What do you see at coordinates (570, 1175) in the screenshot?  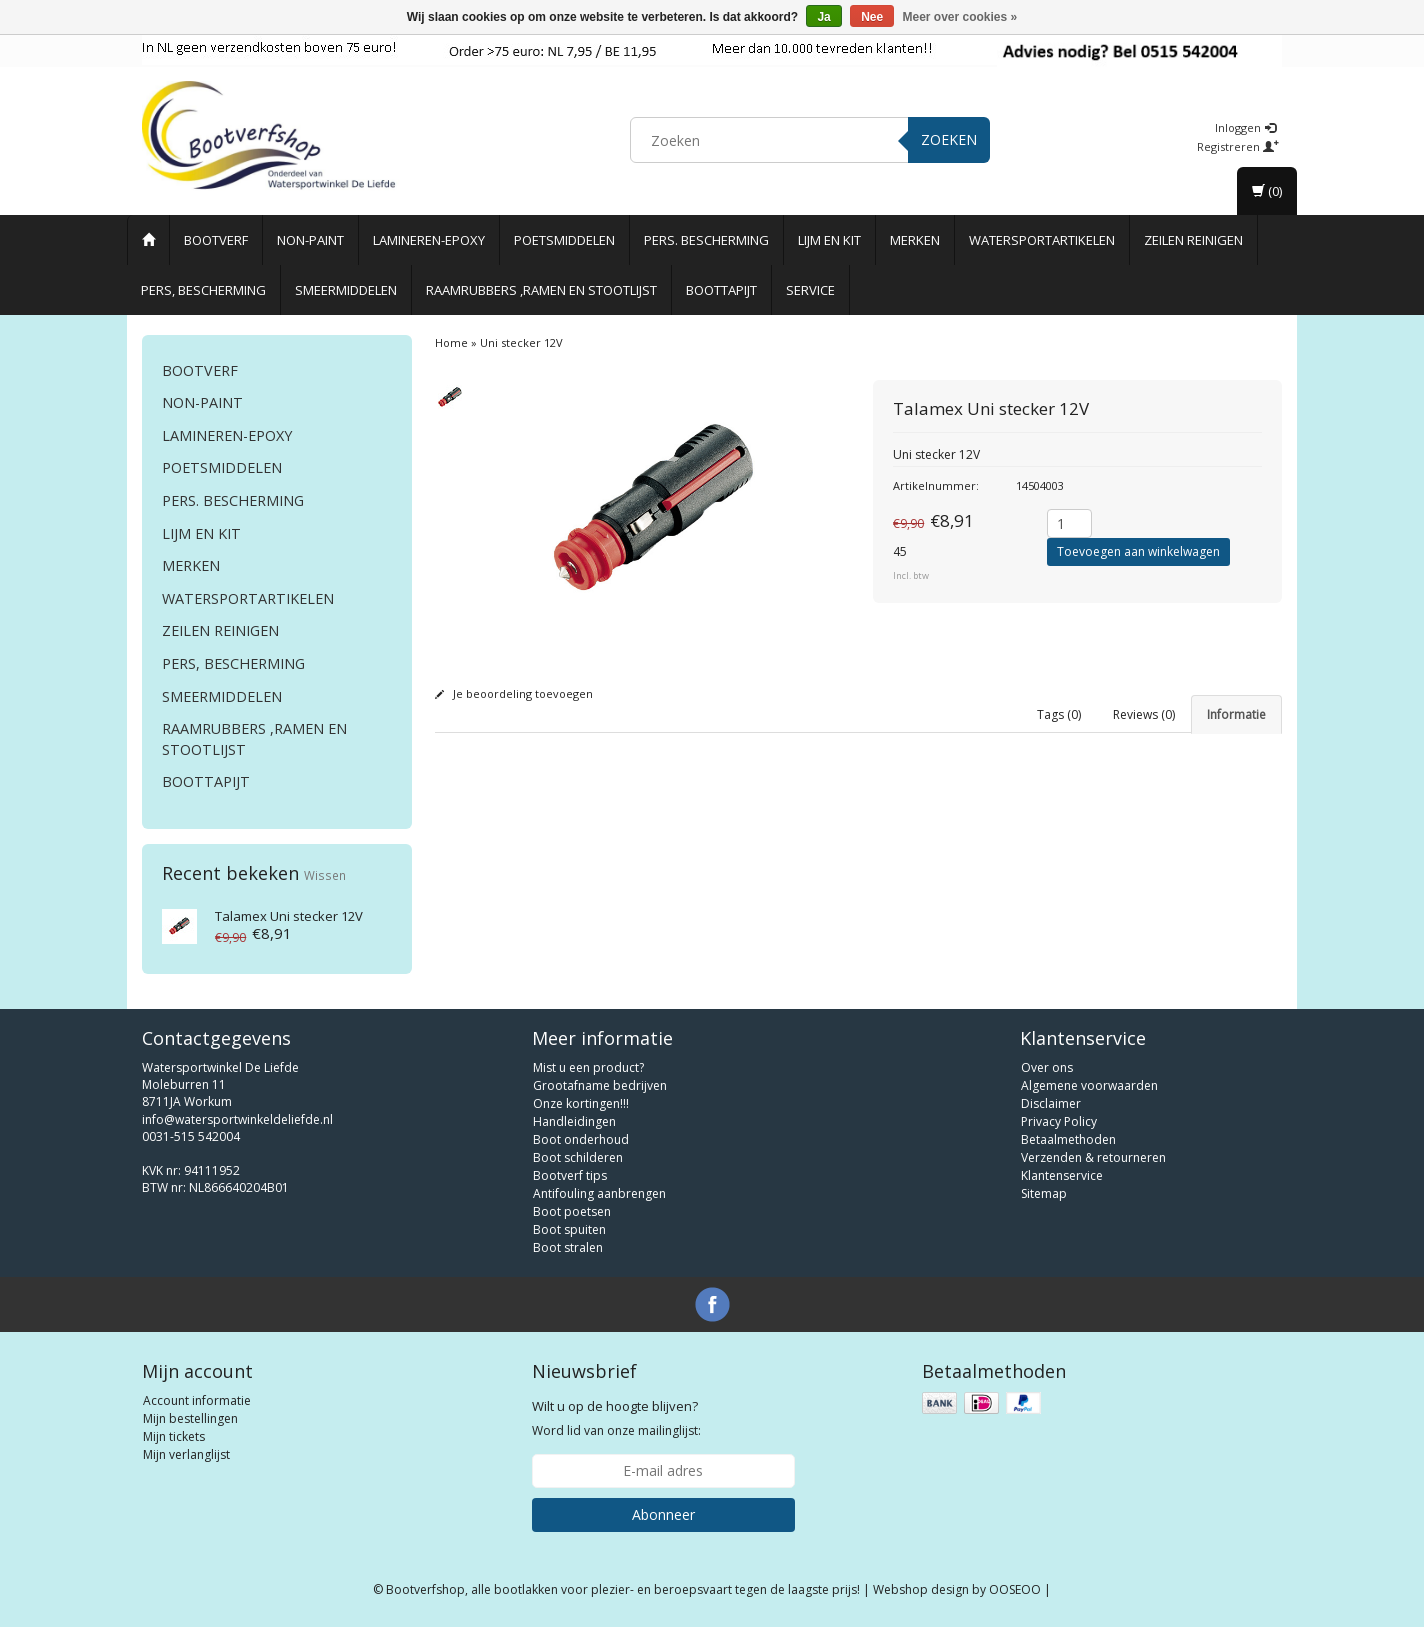 I see `Bootverf tips` at bounding box center [570, 1175].